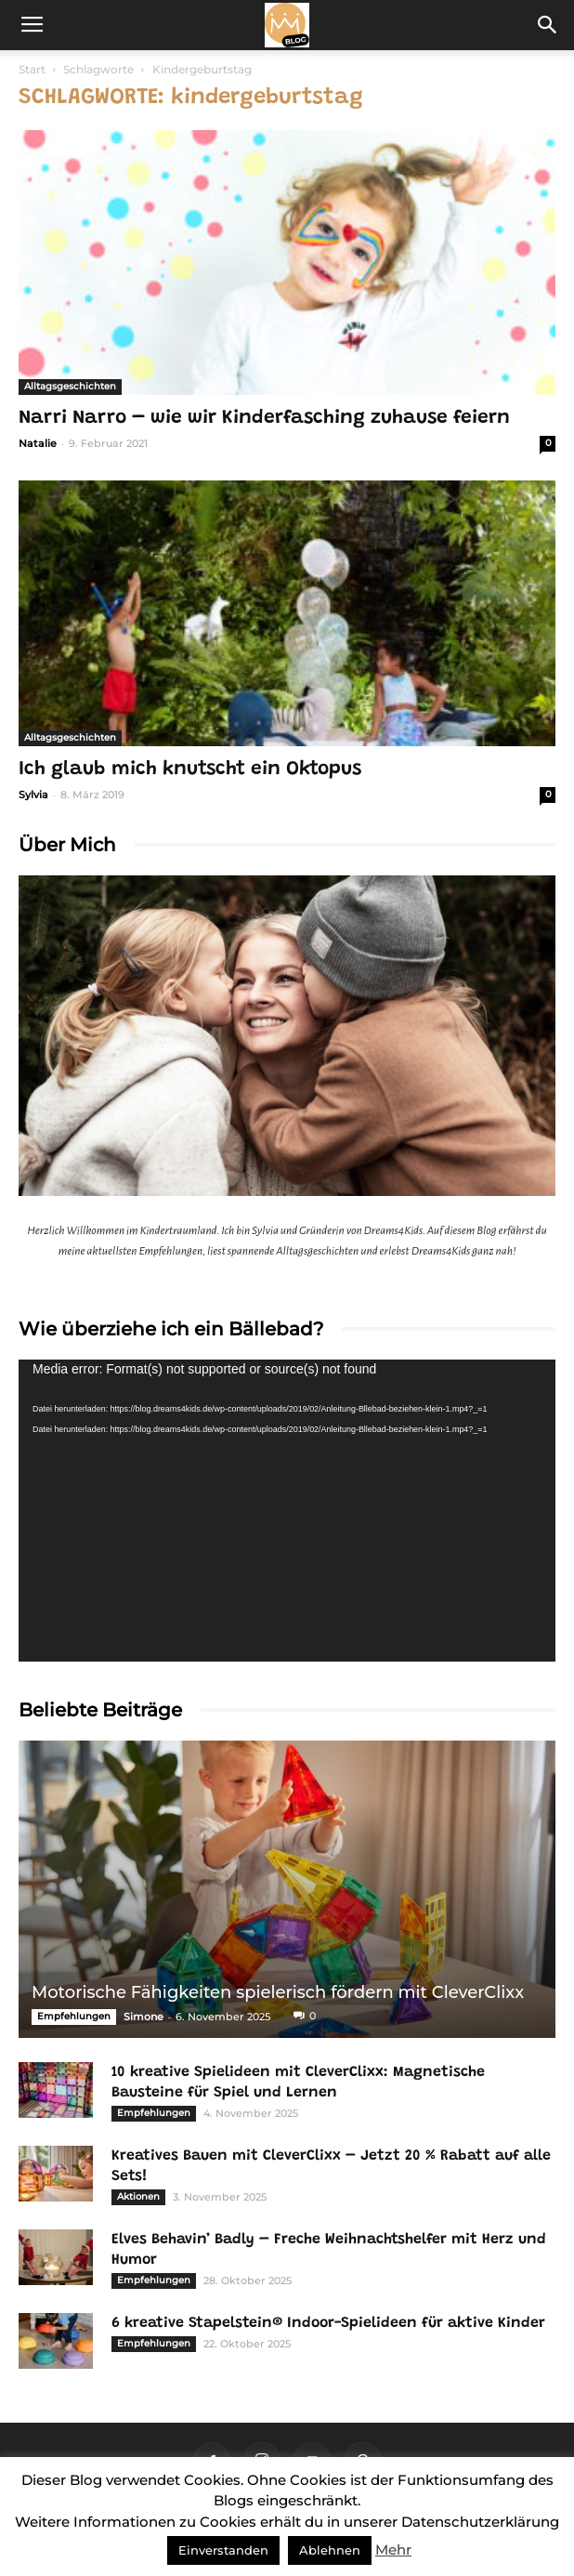 This screenshot has height=2576, width=574. What do you see at coordinates (328, 2323) in the screenshot?
I see `6 kreative Stapelstein® Indoor-Spielideen für aktive Kinder` at bounding box center [328, 2323].